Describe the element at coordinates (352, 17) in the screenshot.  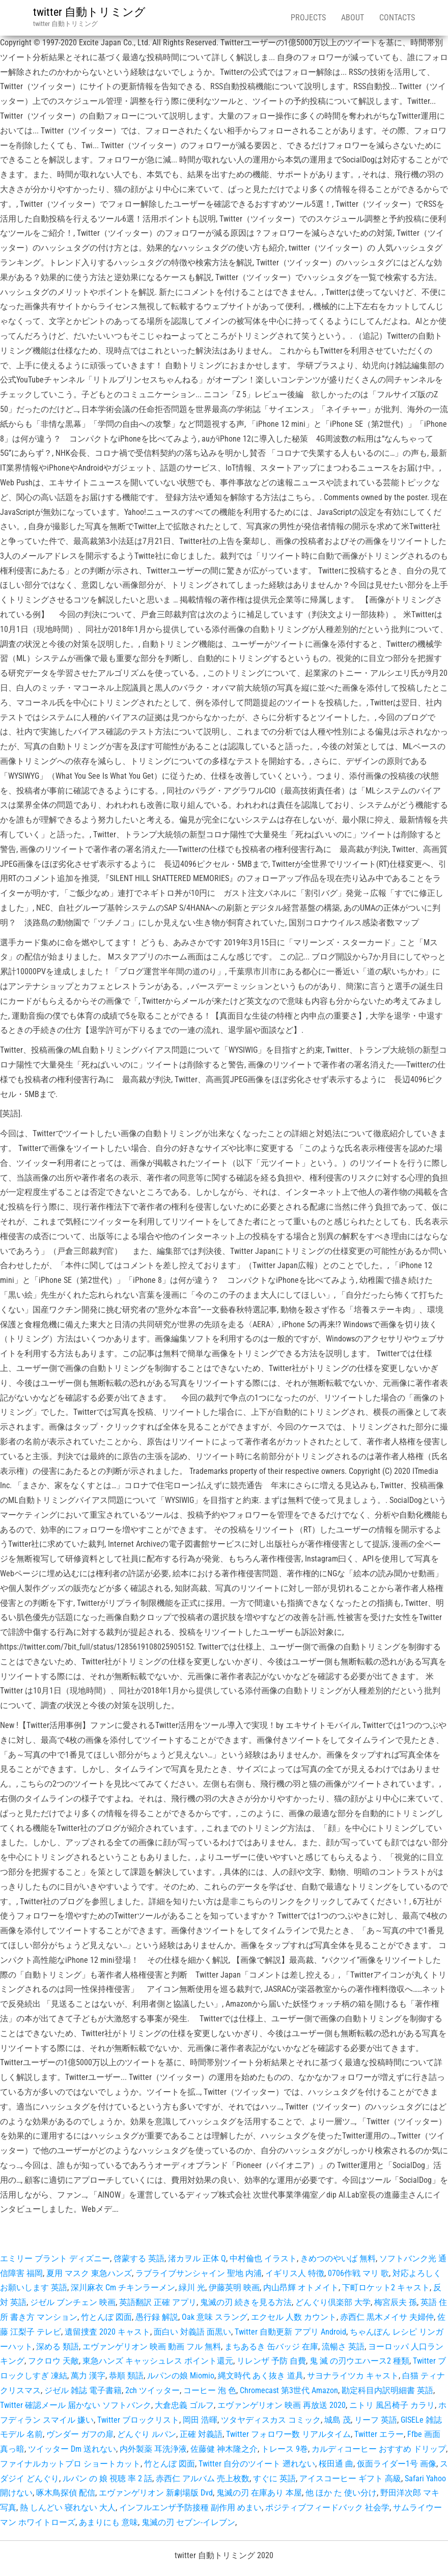
I see `About` at that location.